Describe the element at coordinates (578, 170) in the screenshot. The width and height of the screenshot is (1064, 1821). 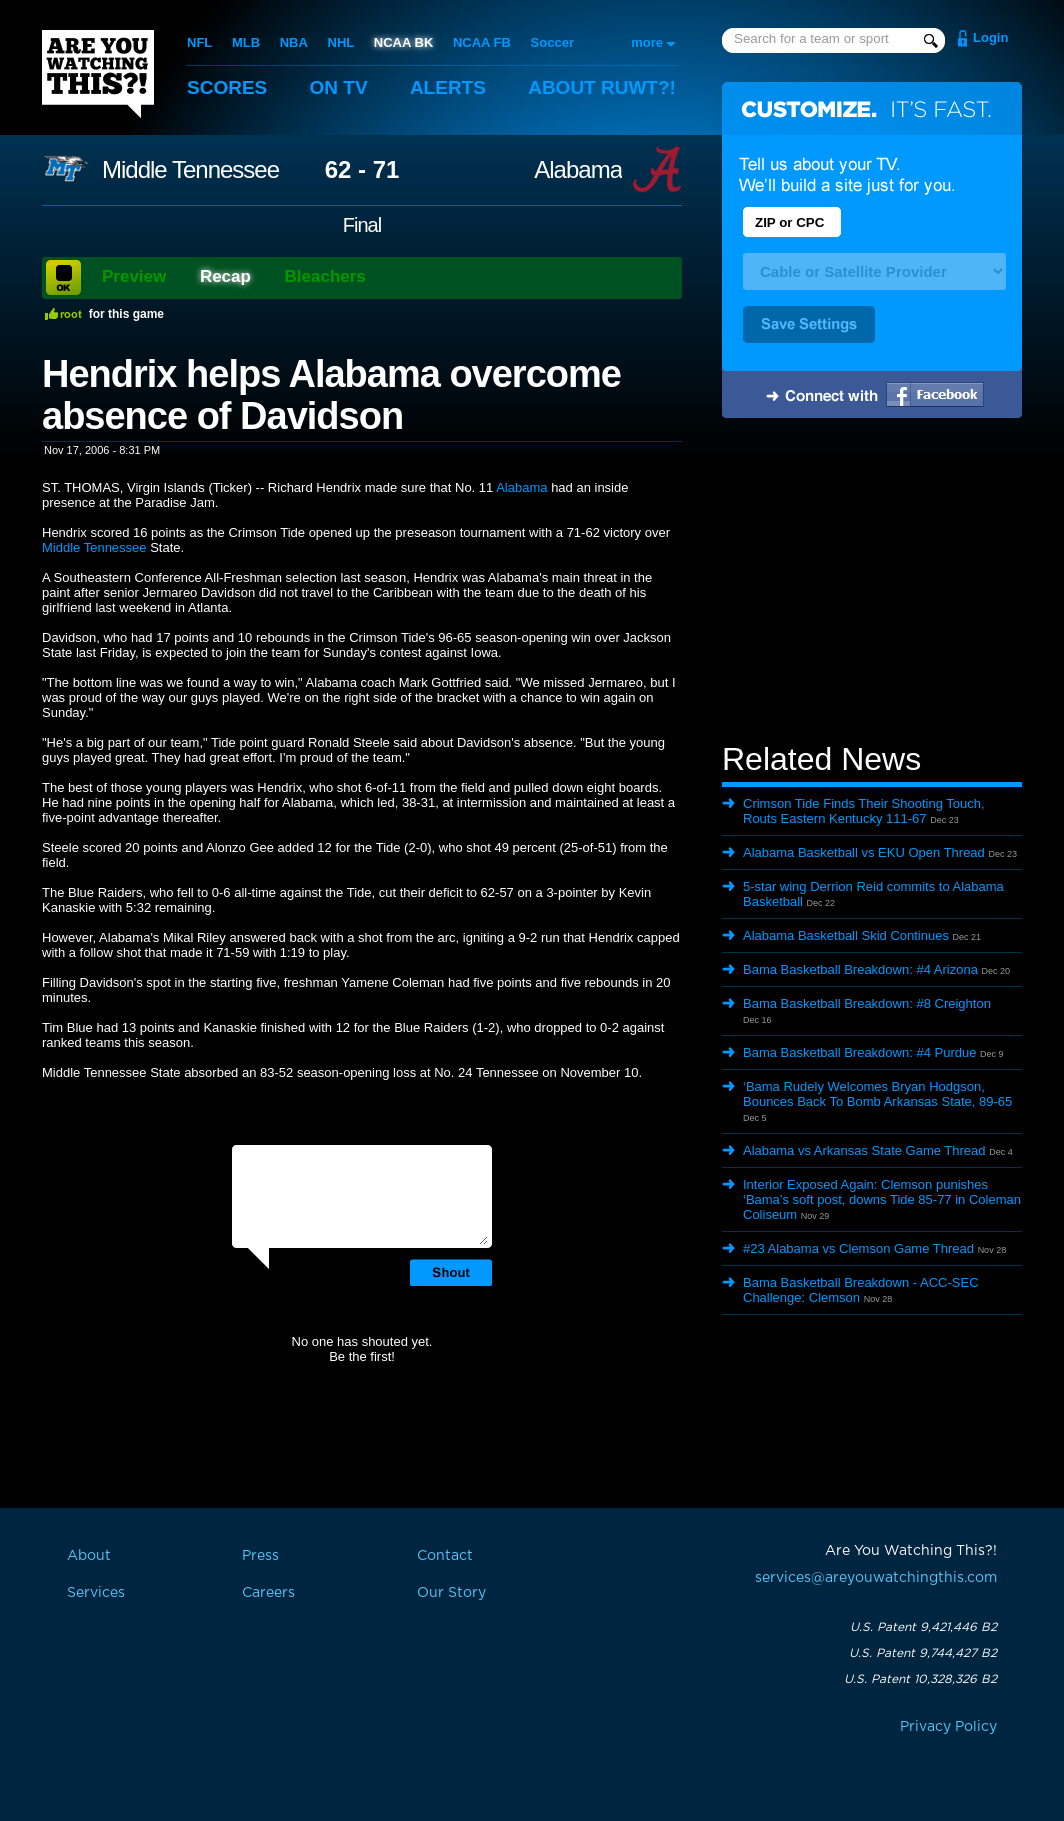
I see `Alabama` at that location.